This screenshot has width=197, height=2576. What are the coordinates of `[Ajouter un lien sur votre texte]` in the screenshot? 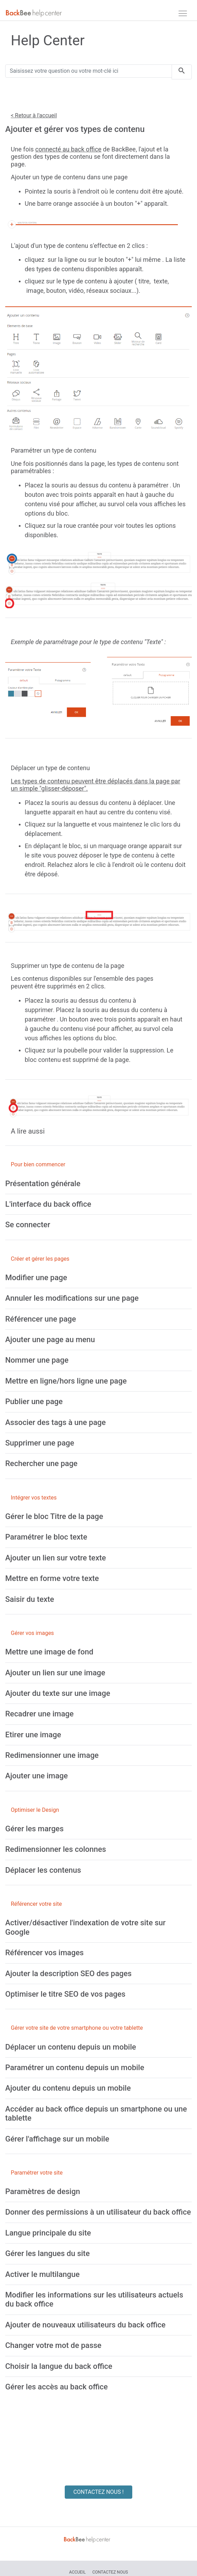 It's located at (55, 1557).